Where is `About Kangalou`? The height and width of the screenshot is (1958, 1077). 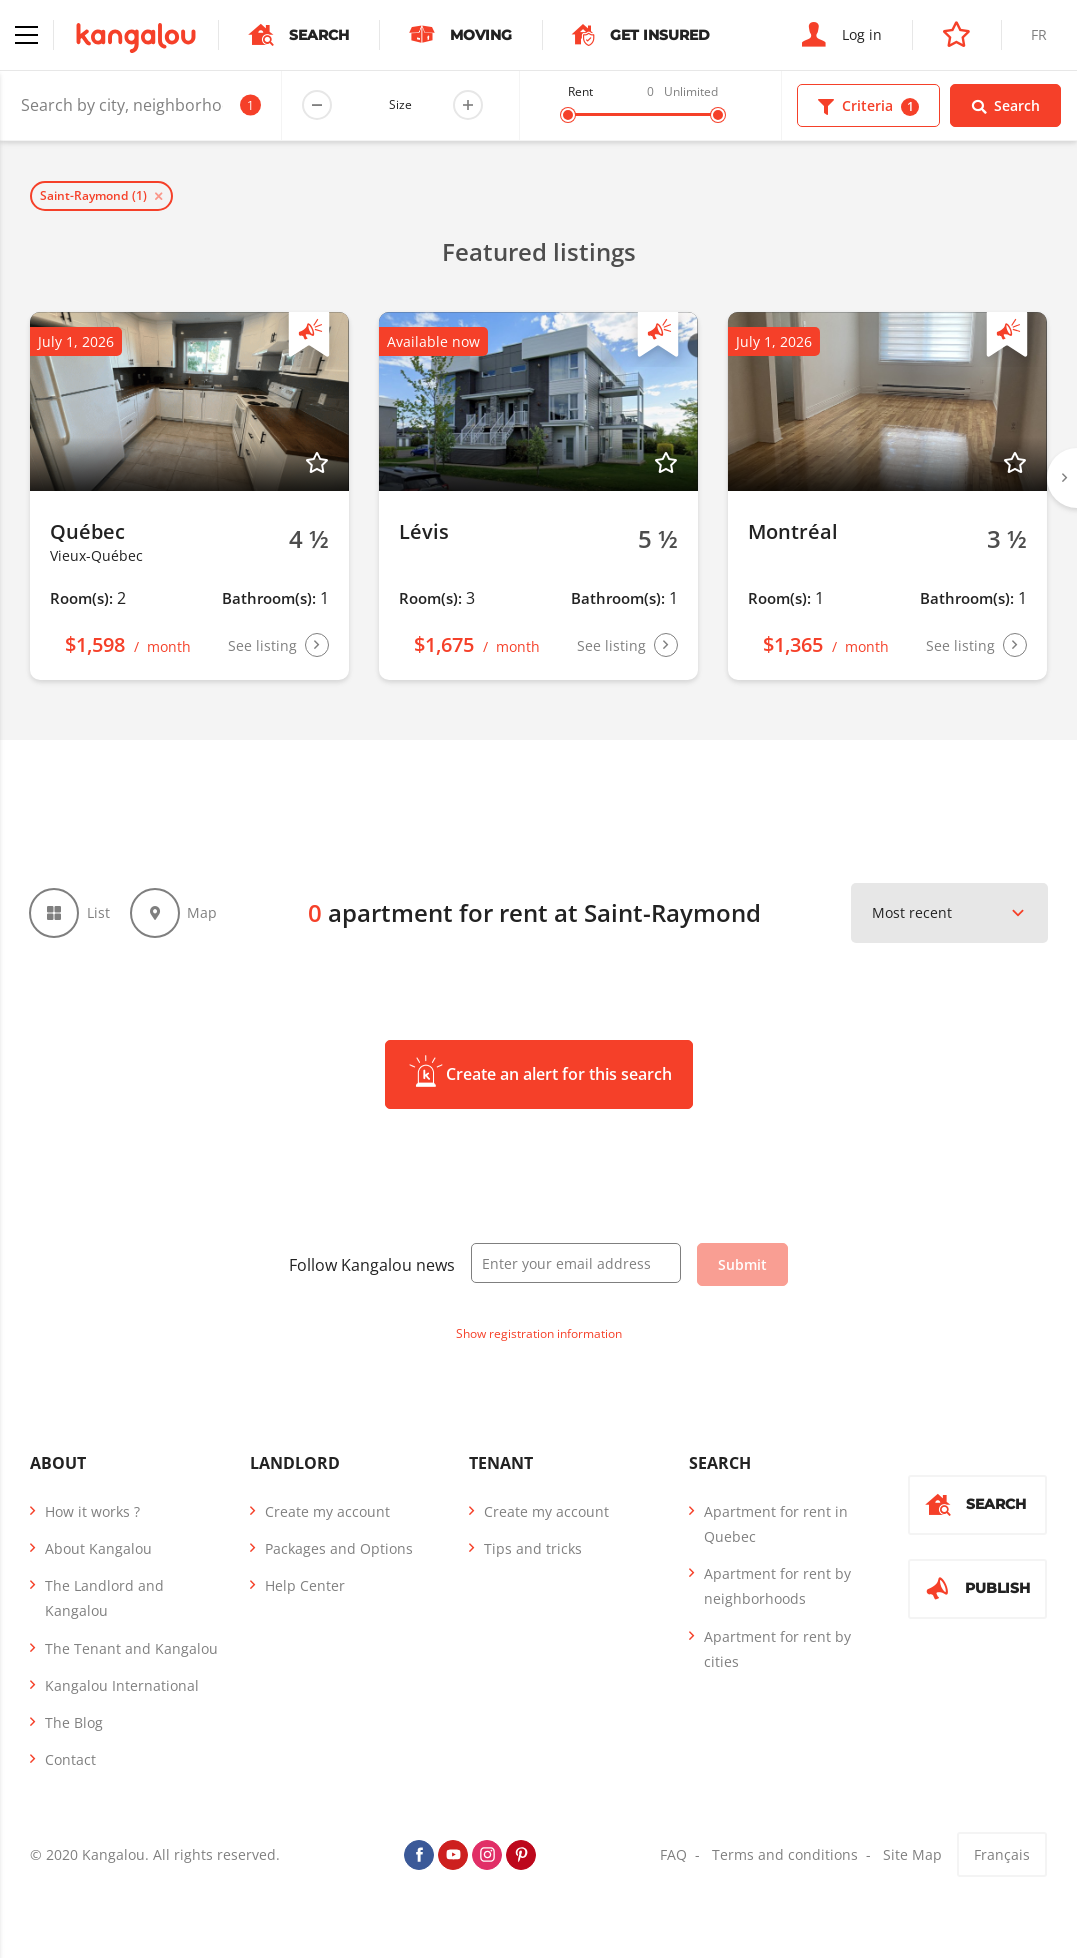
About Kangalou is located at coordinates (98, 1549).